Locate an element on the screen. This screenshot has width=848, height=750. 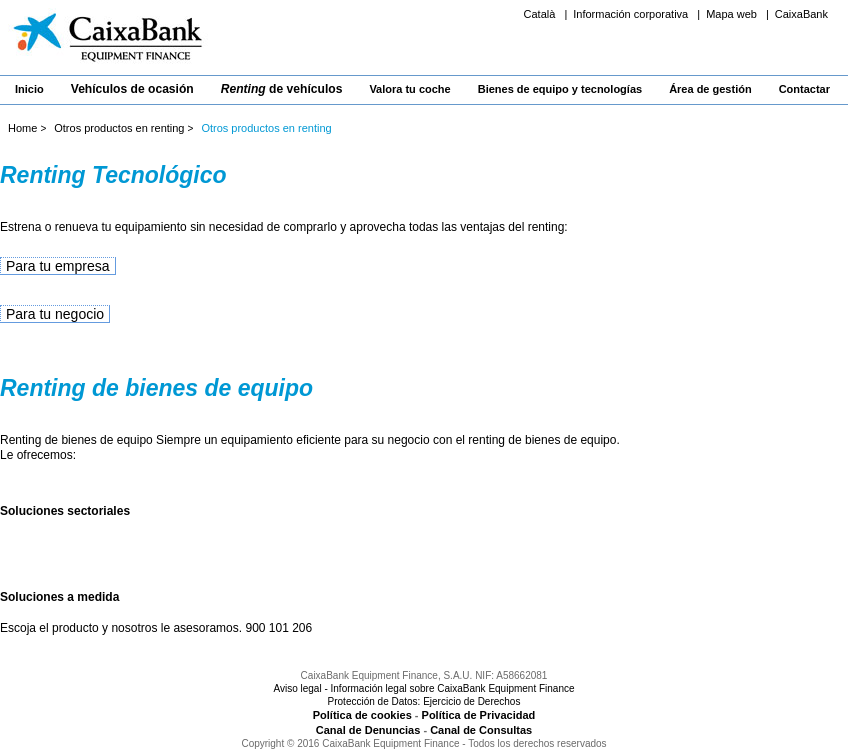
de vehículos is located at coordinates (282, 89).